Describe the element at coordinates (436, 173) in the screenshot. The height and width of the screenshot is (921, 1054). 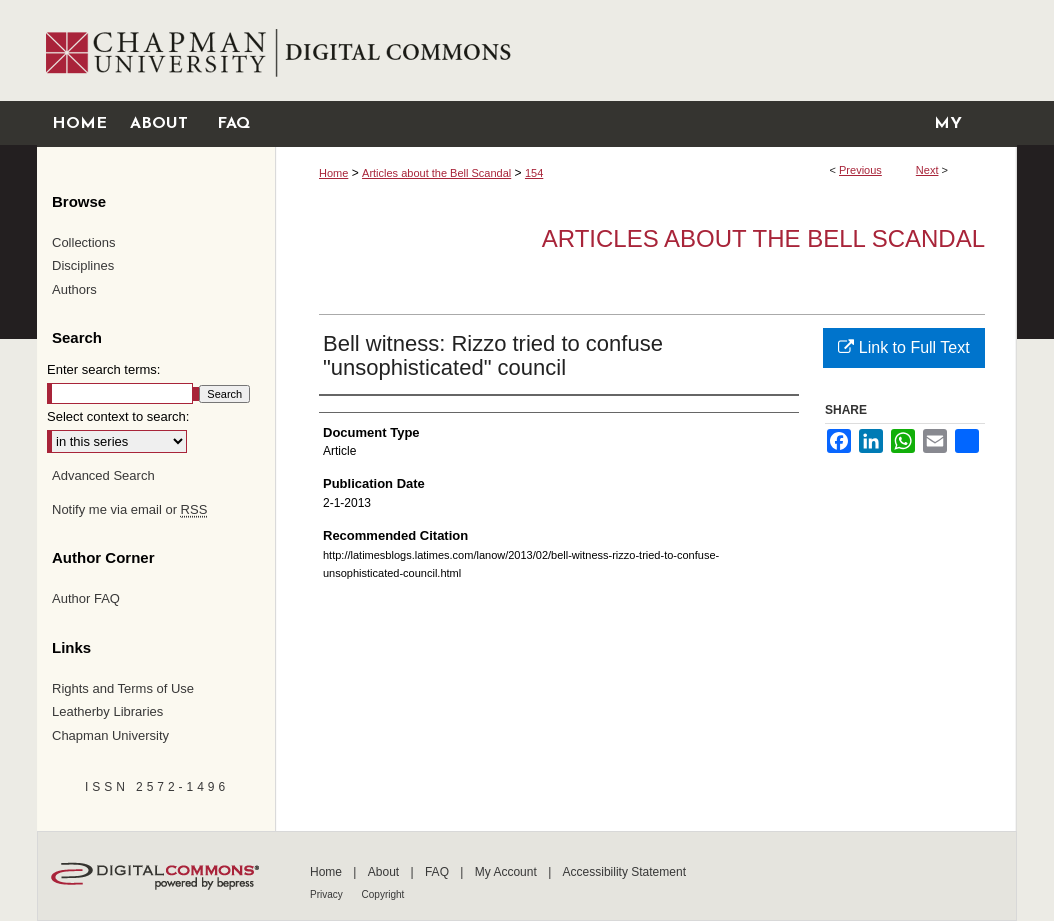
I see `Articles about the Bell Scandal` at that location.